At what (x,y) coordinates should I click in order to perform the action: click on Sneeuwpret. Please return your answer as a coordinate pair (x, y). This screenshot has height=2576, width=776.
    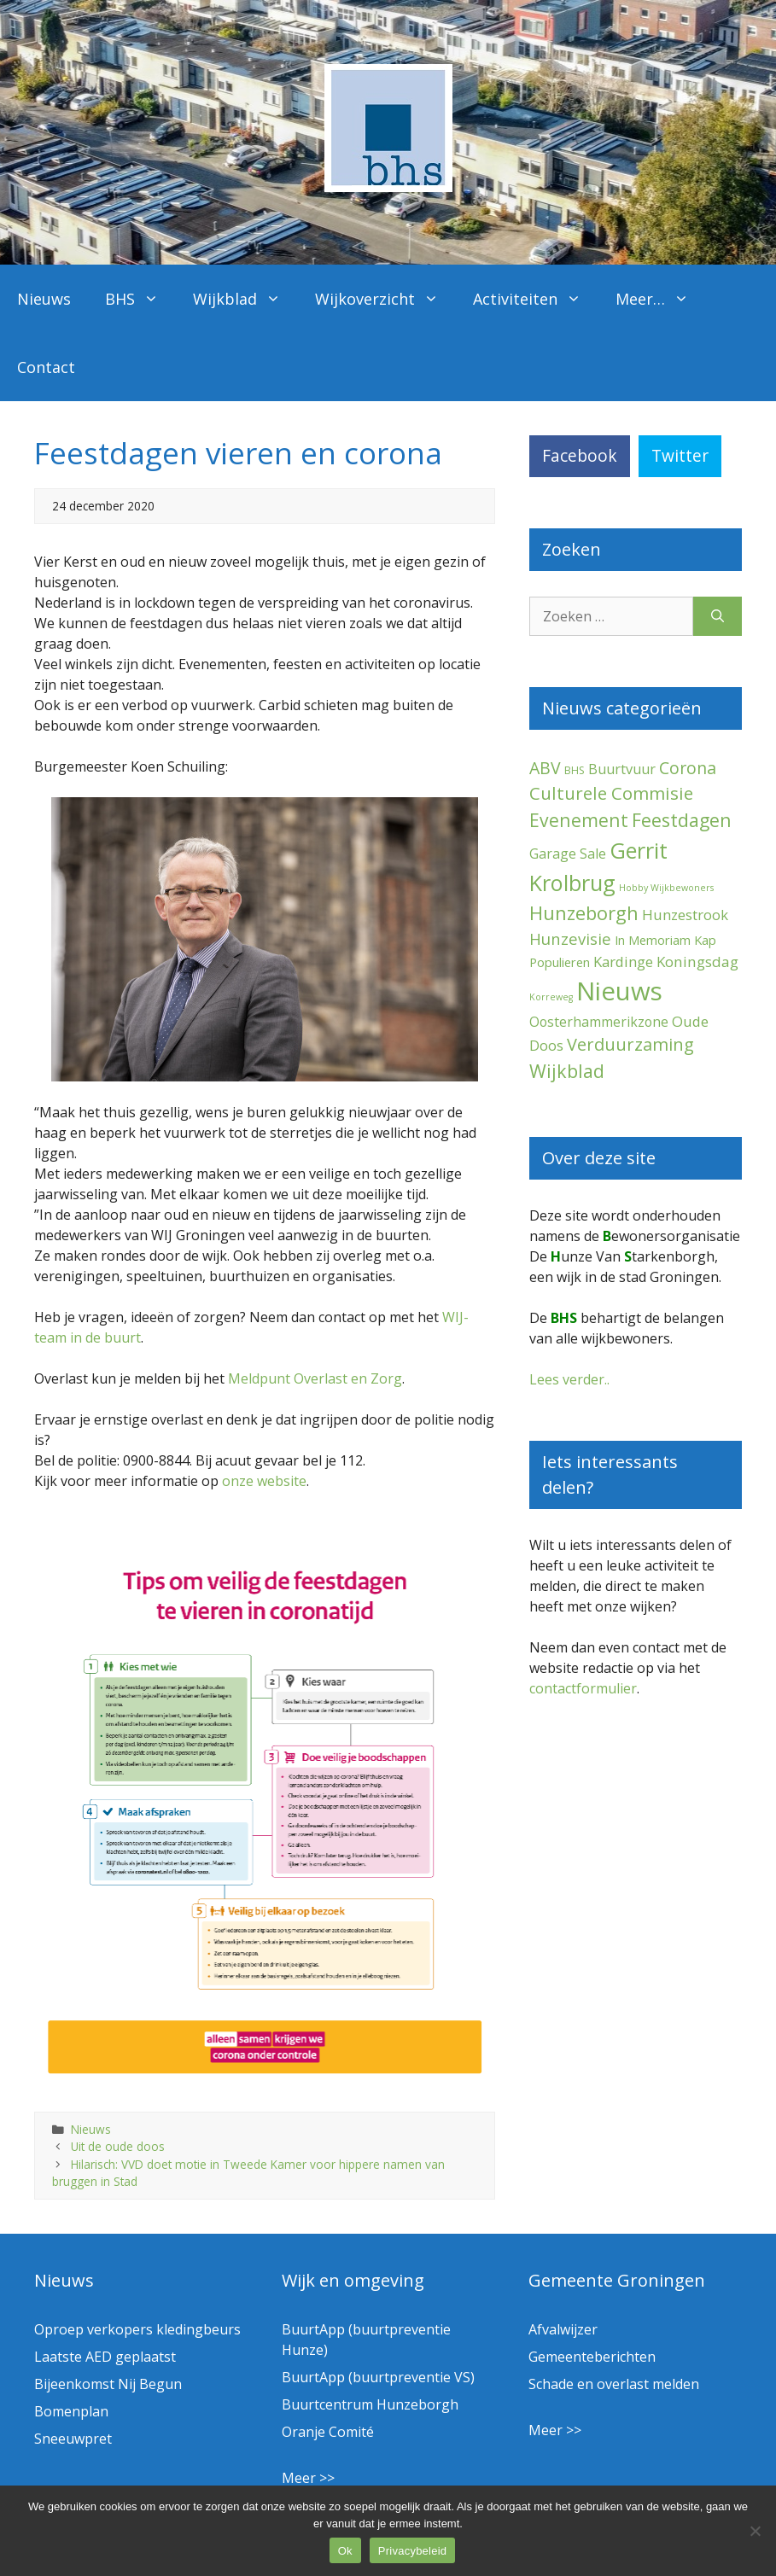
    Looking at the image, I should click on (73, 2438).